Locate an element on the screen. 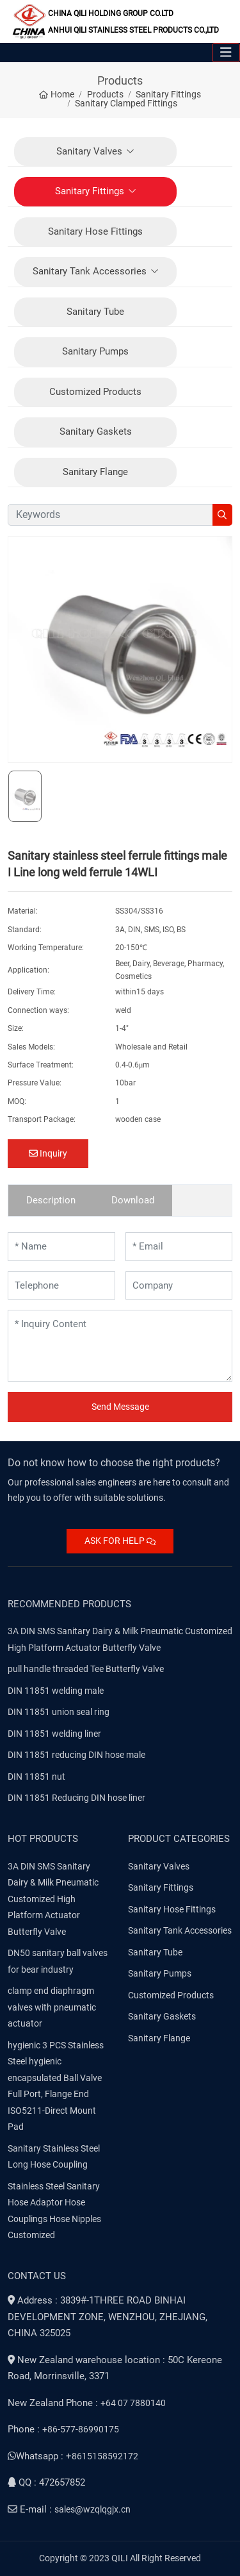 This screenshot has width=240, height=2576. DIN 11851 union seal ring is located at coordinates (58, 1712).